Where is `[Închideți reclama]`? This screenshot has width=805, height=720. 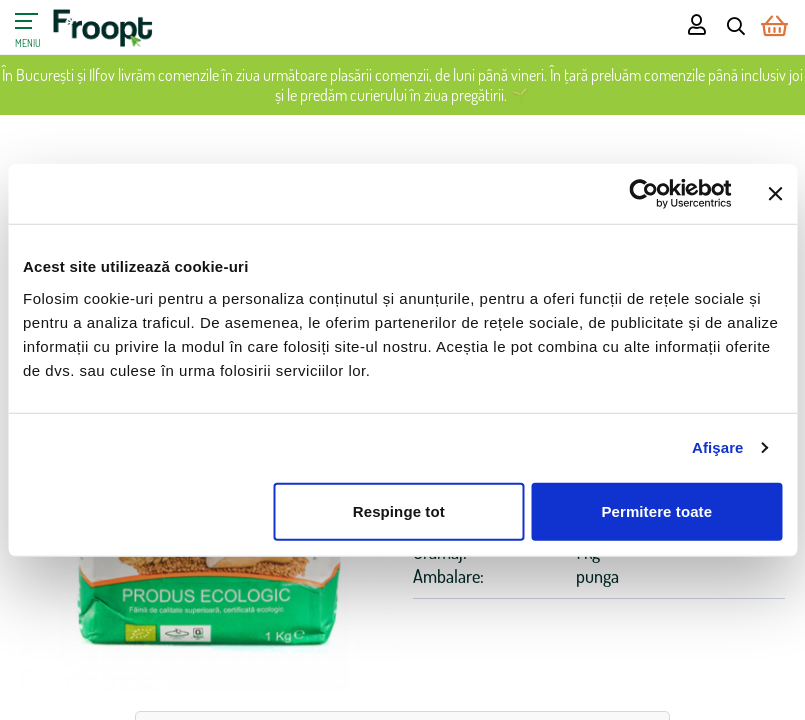
[Închideți reclama] is located at coordinates (775, 194).